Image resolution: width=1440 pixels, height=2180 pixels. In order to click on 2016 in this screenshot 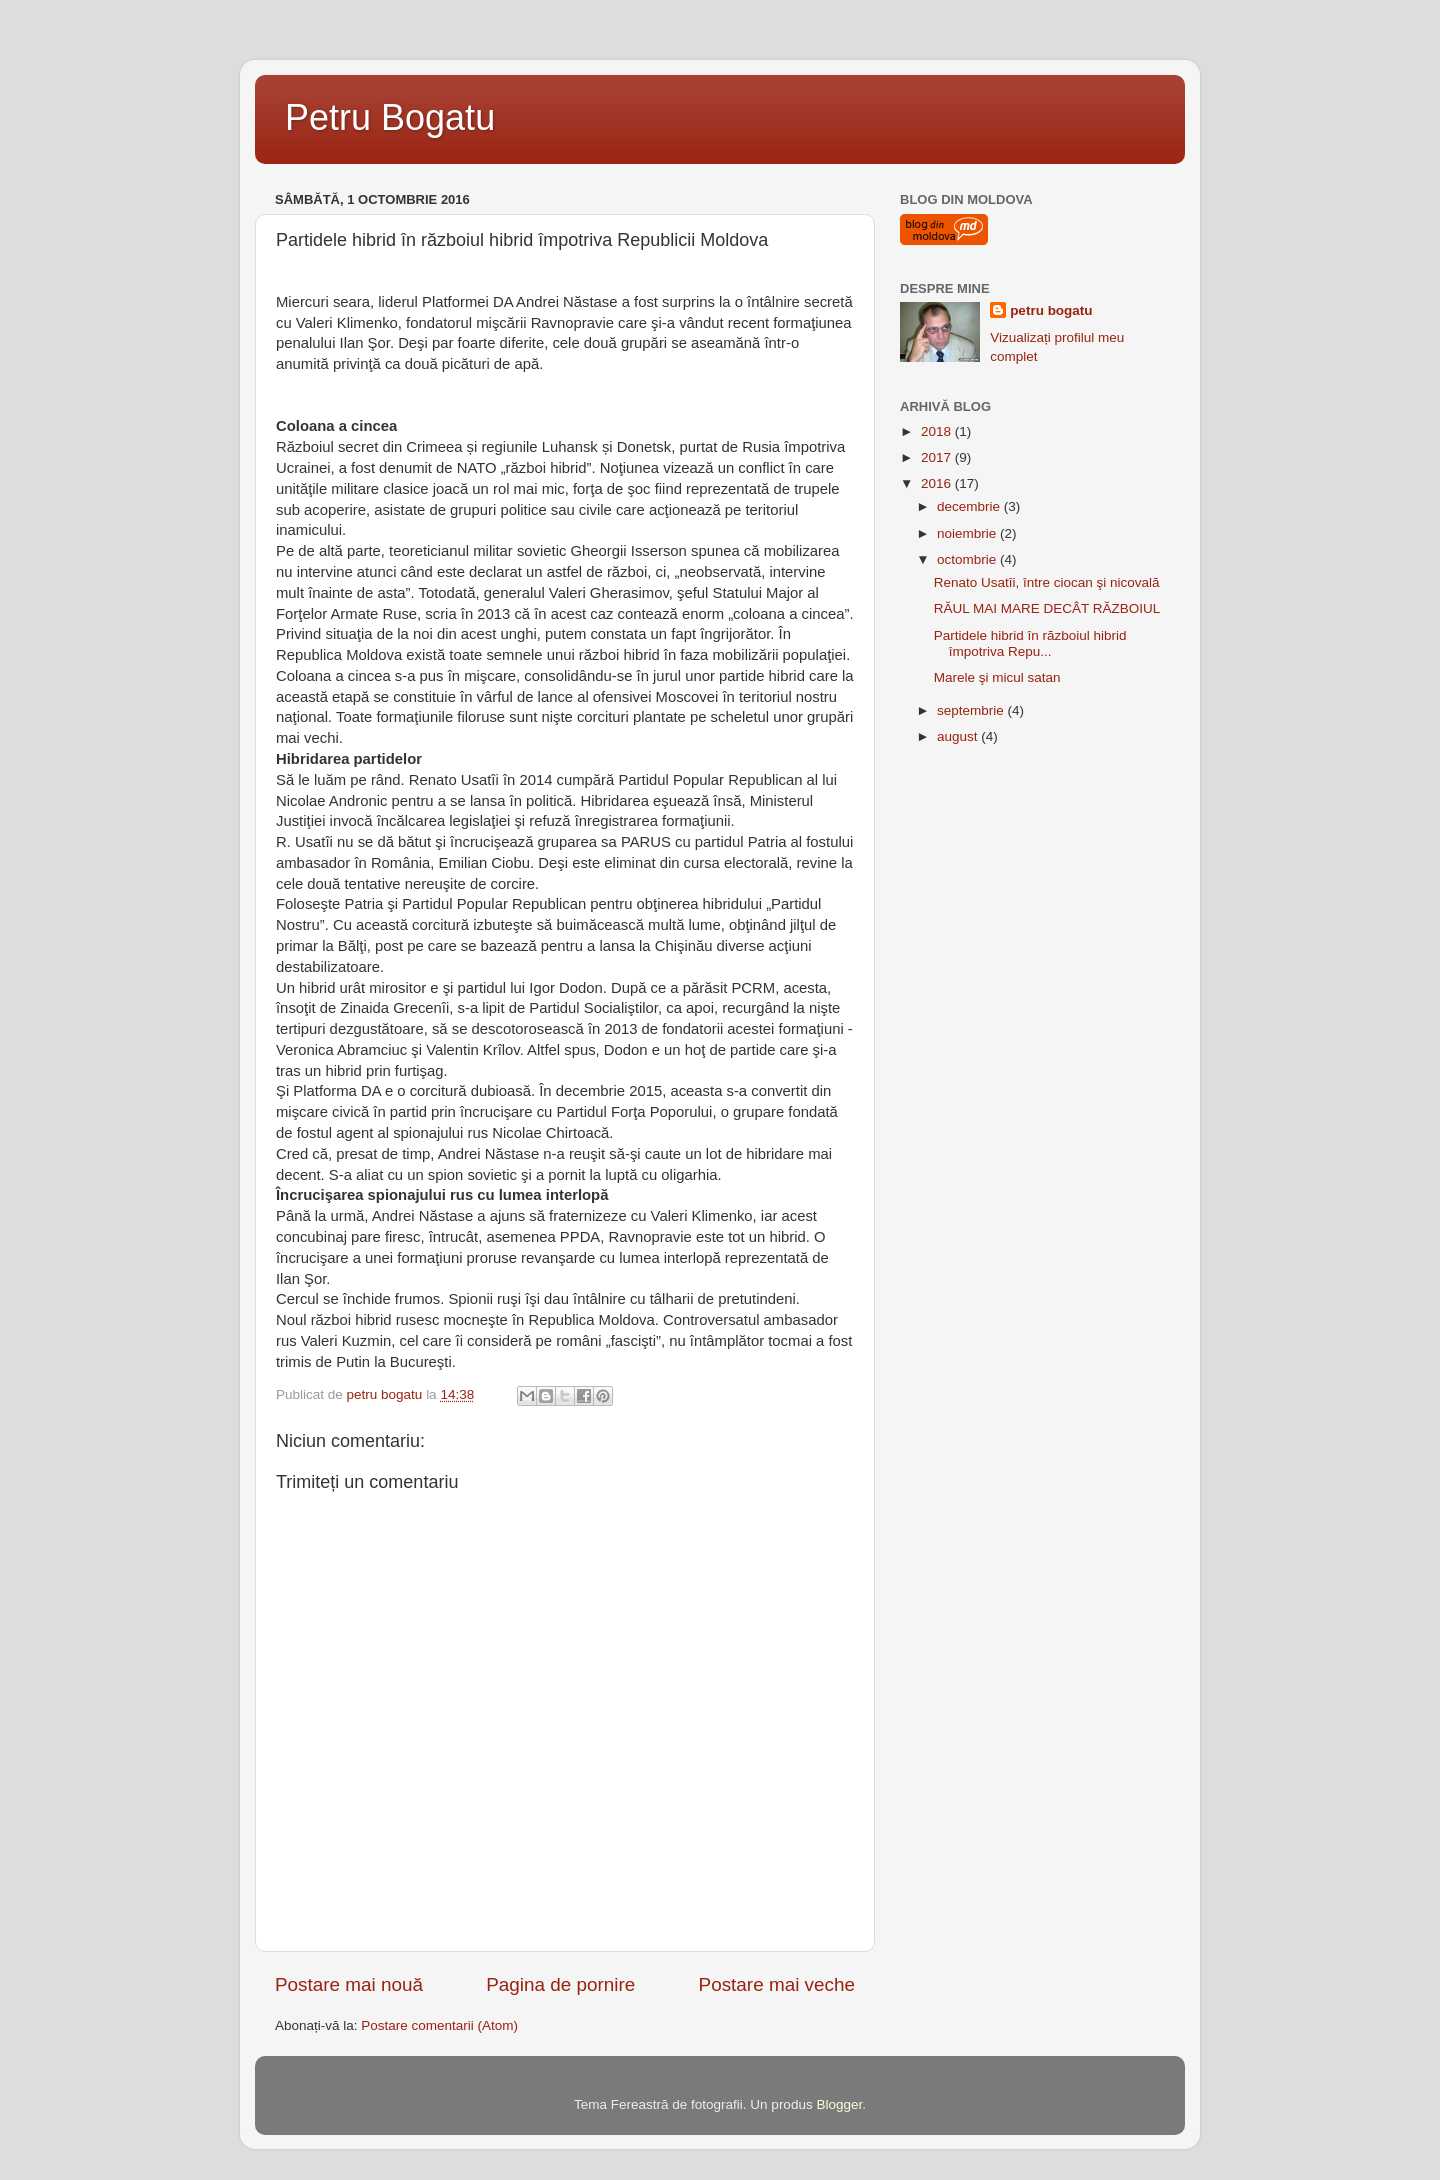, I will do `click(938, 483)`.